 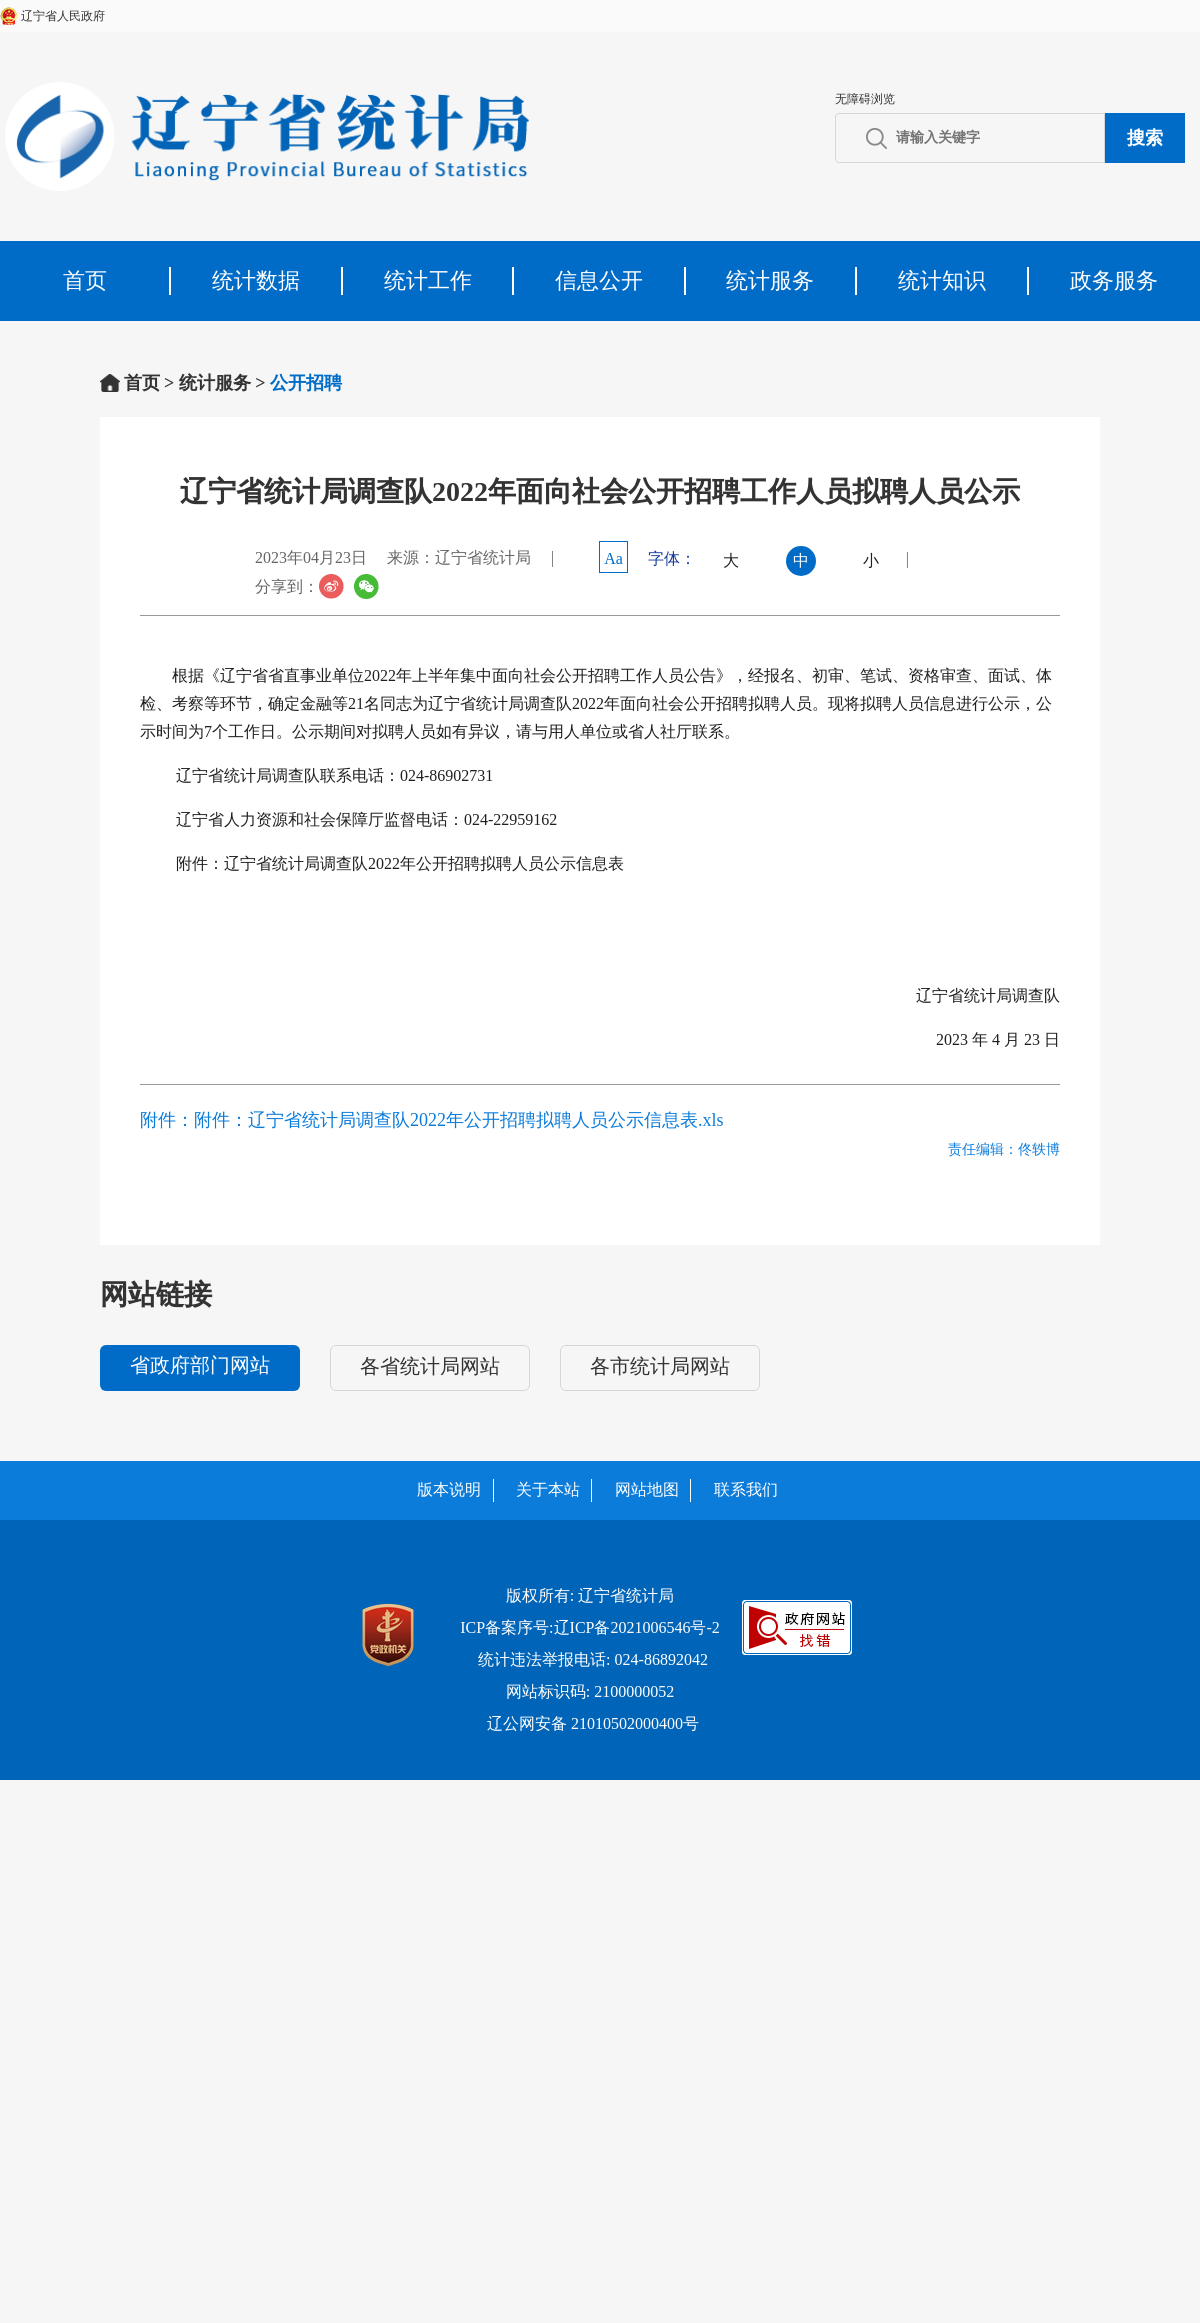 What do you see at coordinates (63, 16) in the screenshot?
I see `辽宁省人民政府` at bounding box center [63, 16].